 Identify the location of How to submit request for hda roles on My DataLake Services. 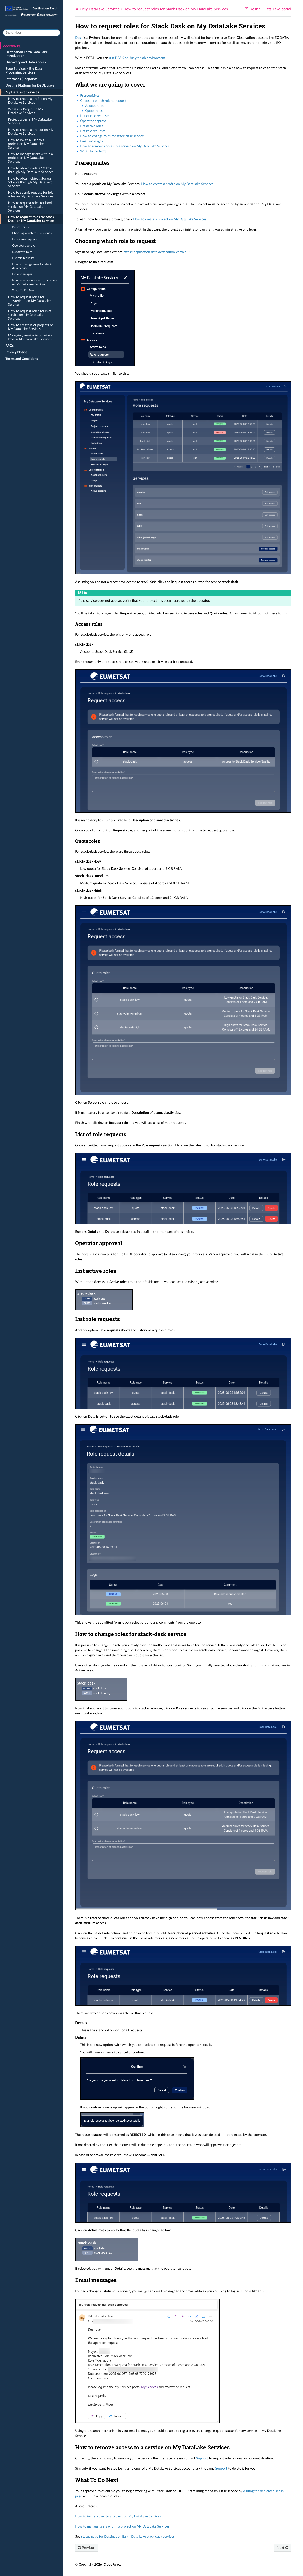
(31, 194).